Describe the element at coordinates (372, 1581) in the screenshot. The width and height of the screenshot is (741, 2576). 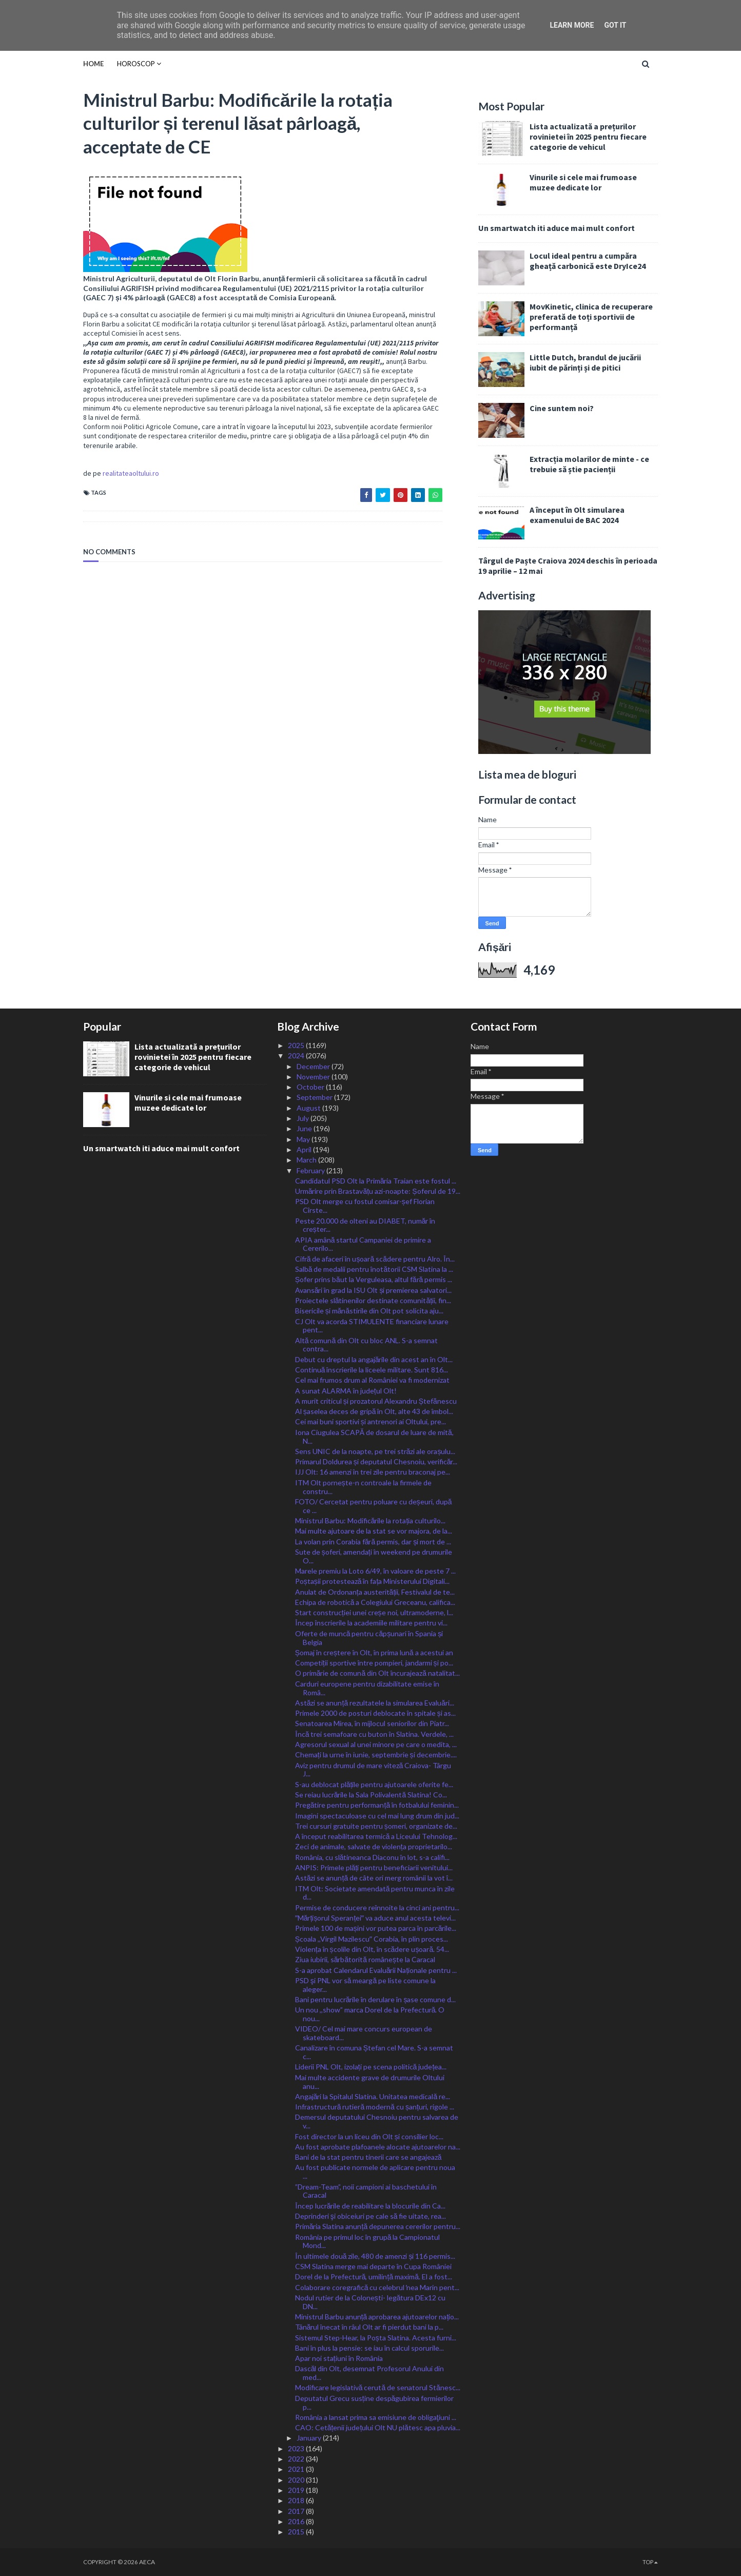
I see `Poștașii protestează în fața Ministerului Digitali...` at that location.